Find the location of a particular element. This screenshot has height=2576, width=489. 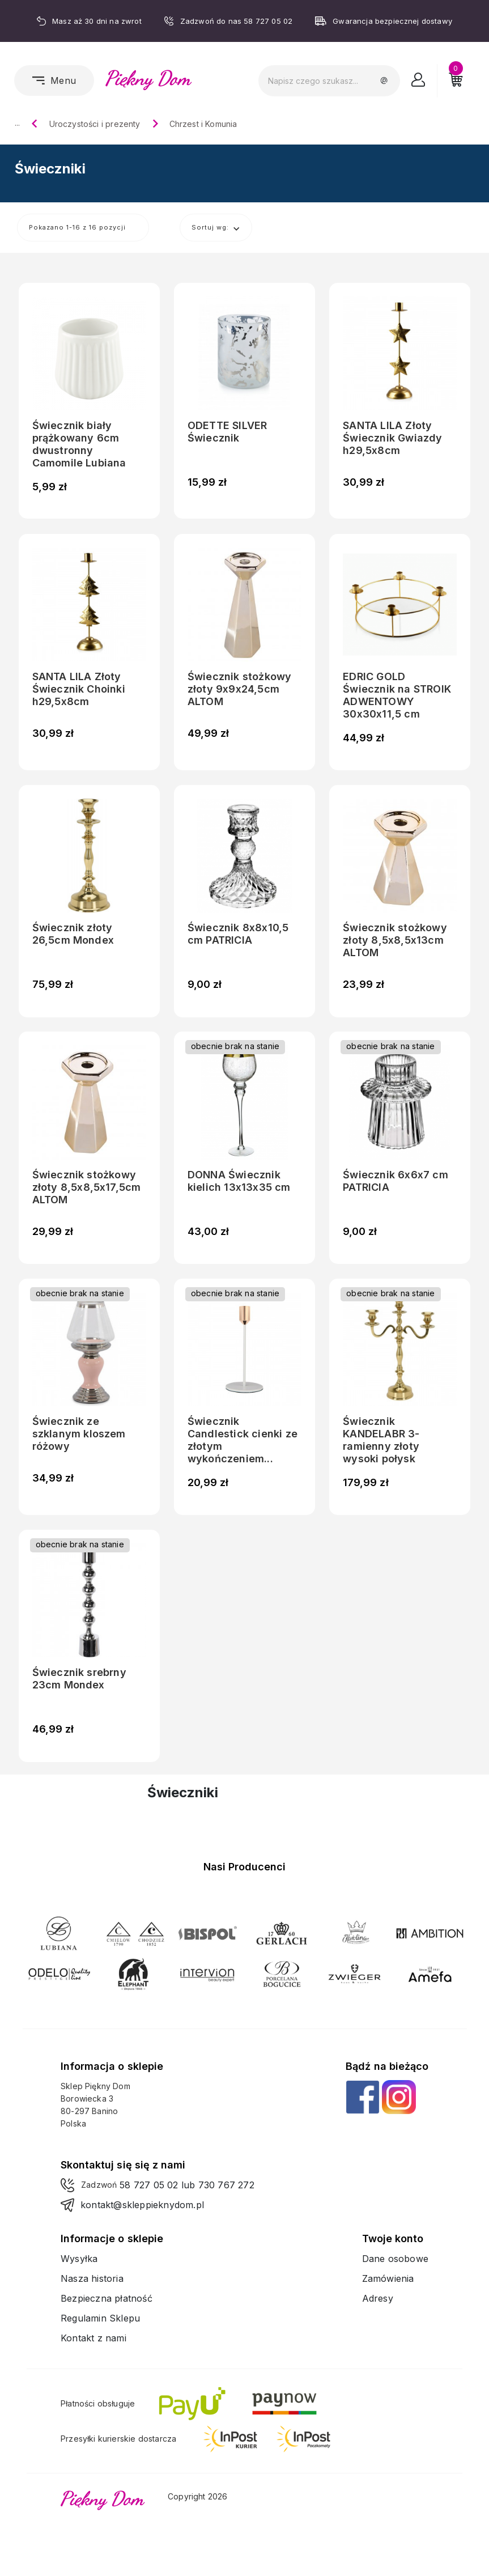

Wysyłka is located at coordinates (79, 2258).